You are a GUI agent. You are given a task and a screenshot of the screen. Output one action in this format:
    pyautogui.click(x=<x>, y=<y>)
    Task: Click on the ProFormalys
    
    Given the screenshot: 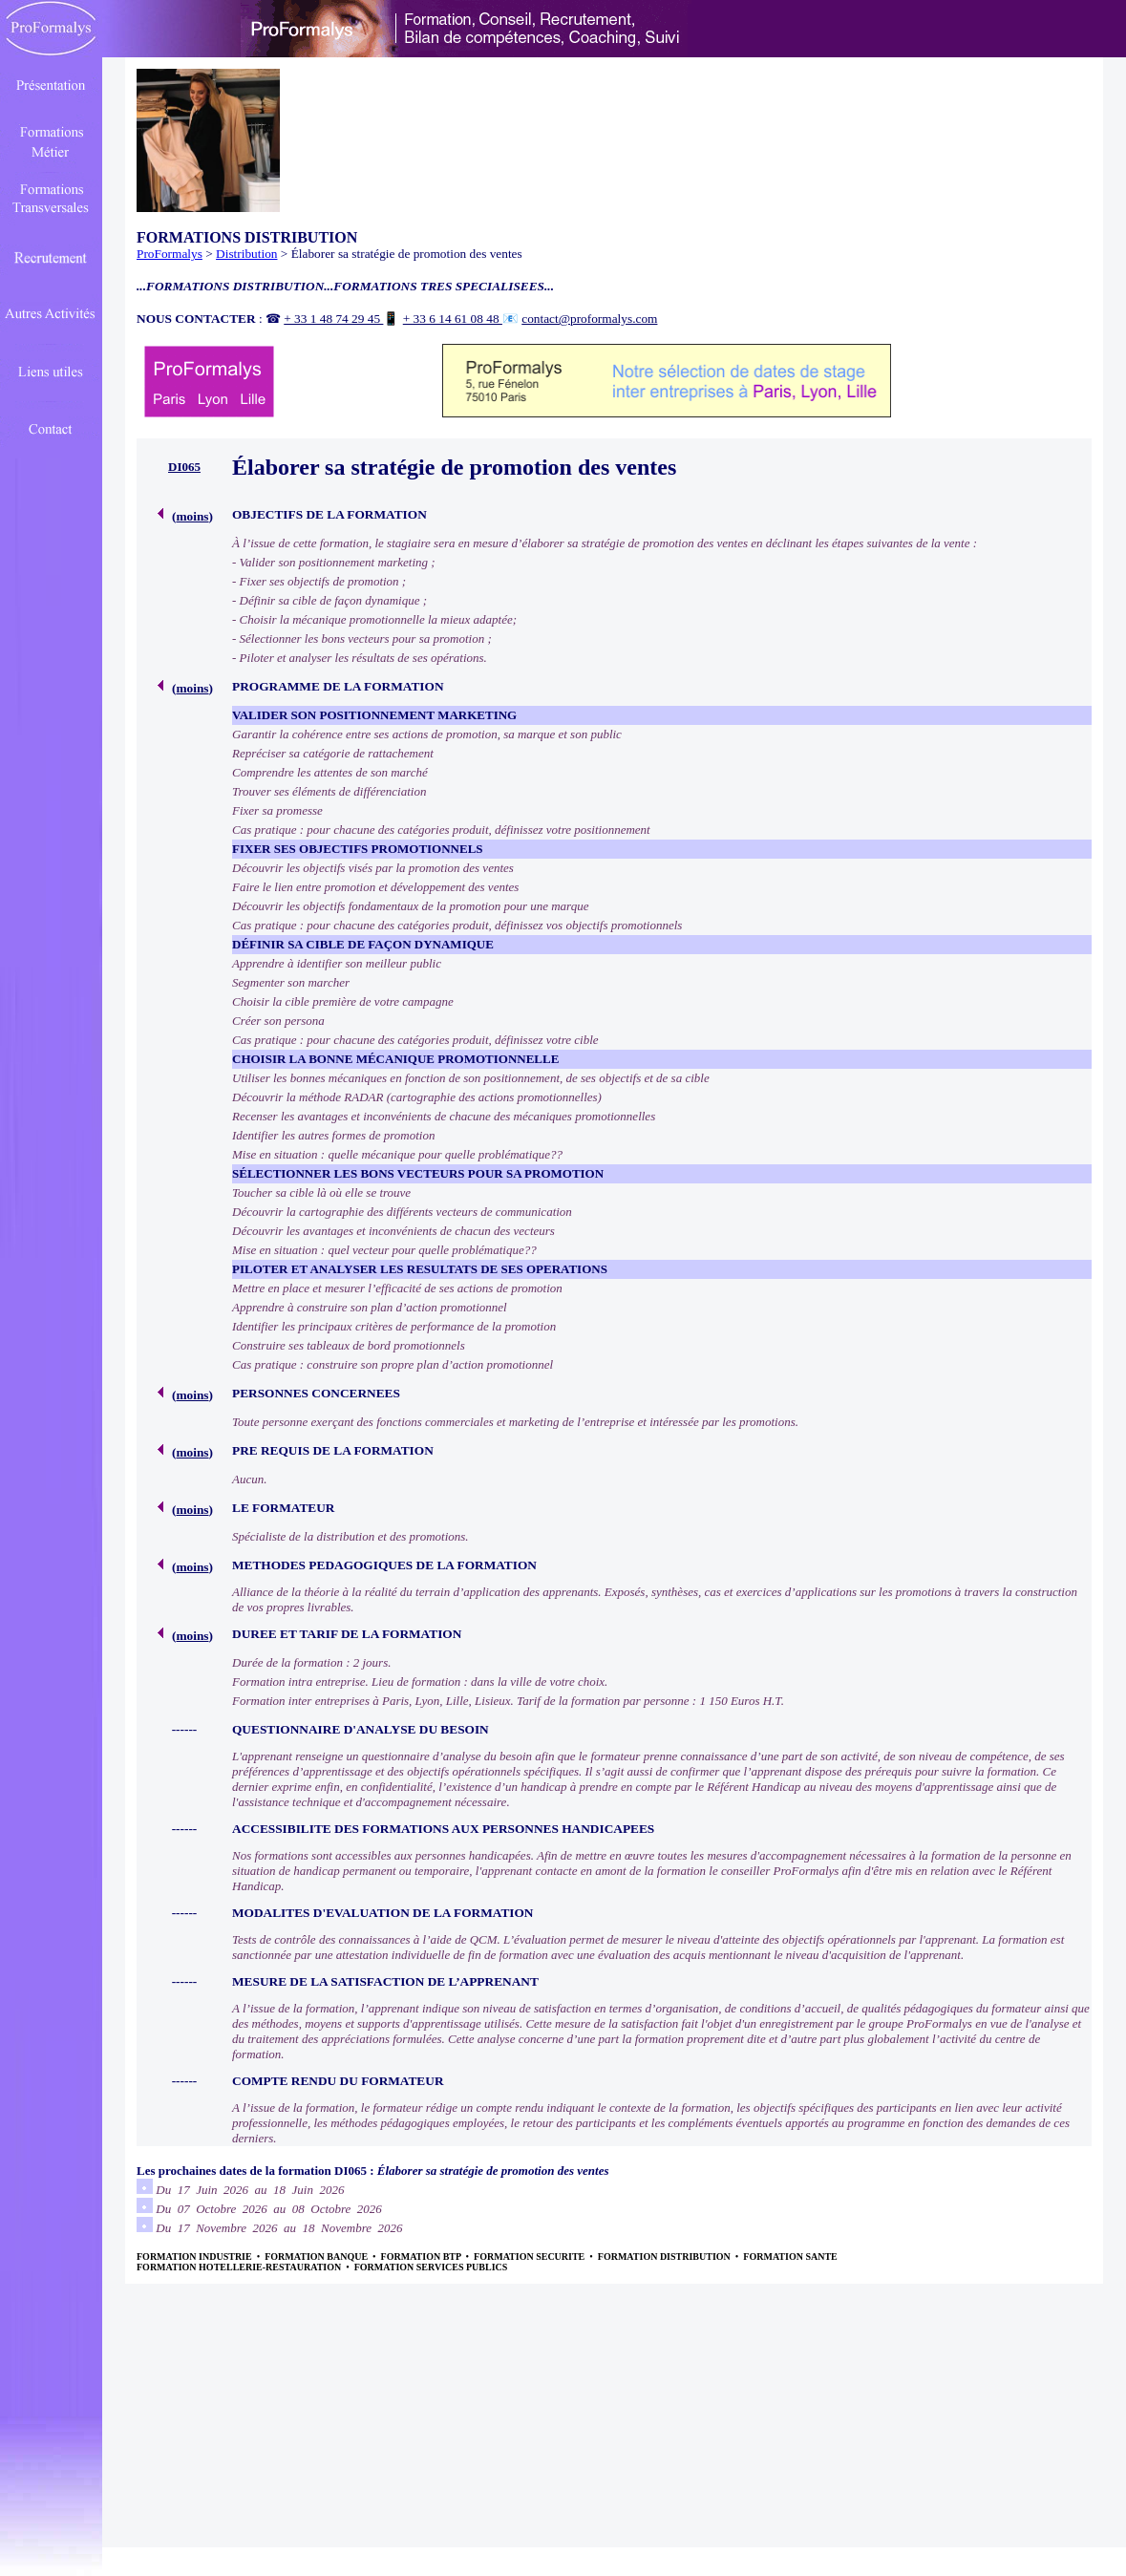 What is the action you would take?
    pyautogui.click(x=169, y=253)
    